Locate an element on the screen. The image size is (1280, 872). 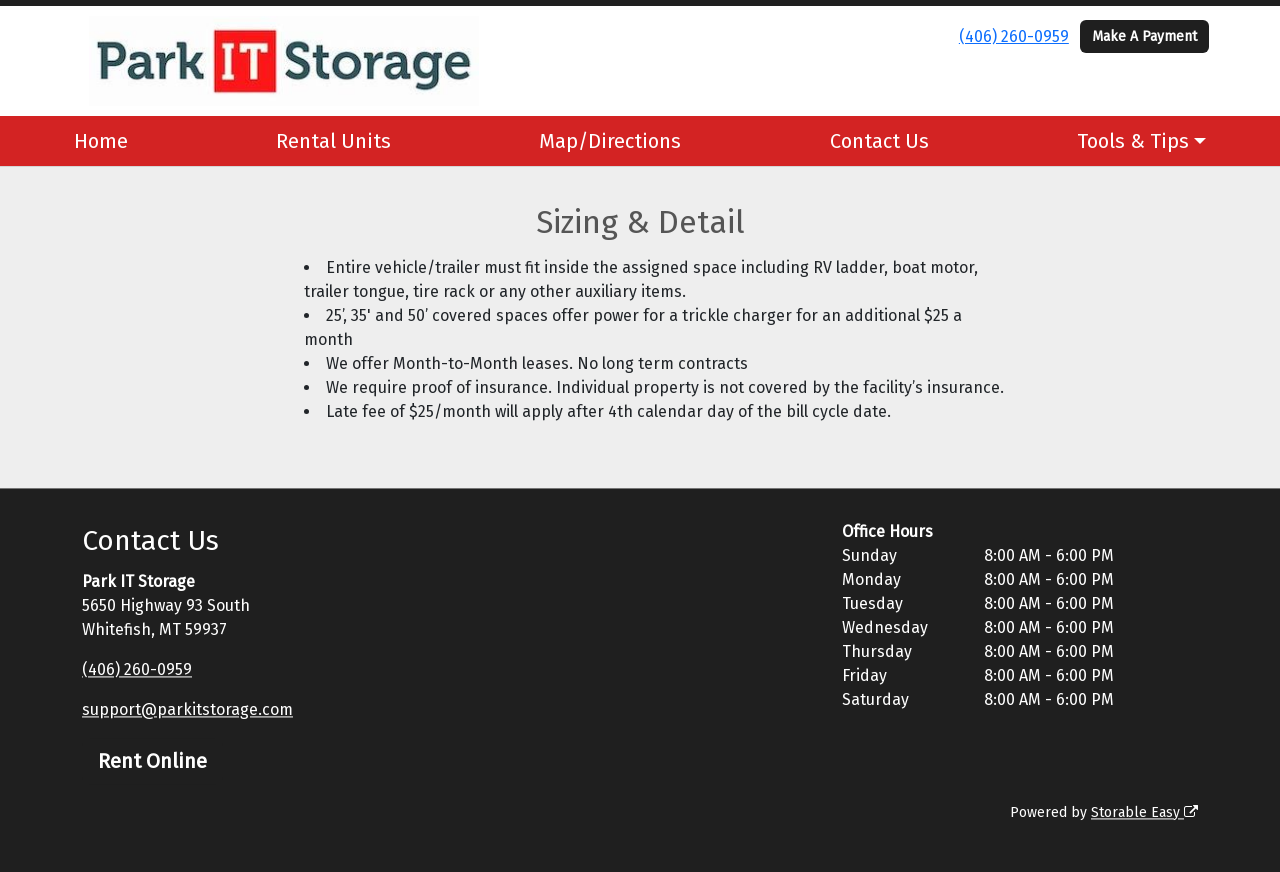
Rental Units is located at coordinates (333, 141).